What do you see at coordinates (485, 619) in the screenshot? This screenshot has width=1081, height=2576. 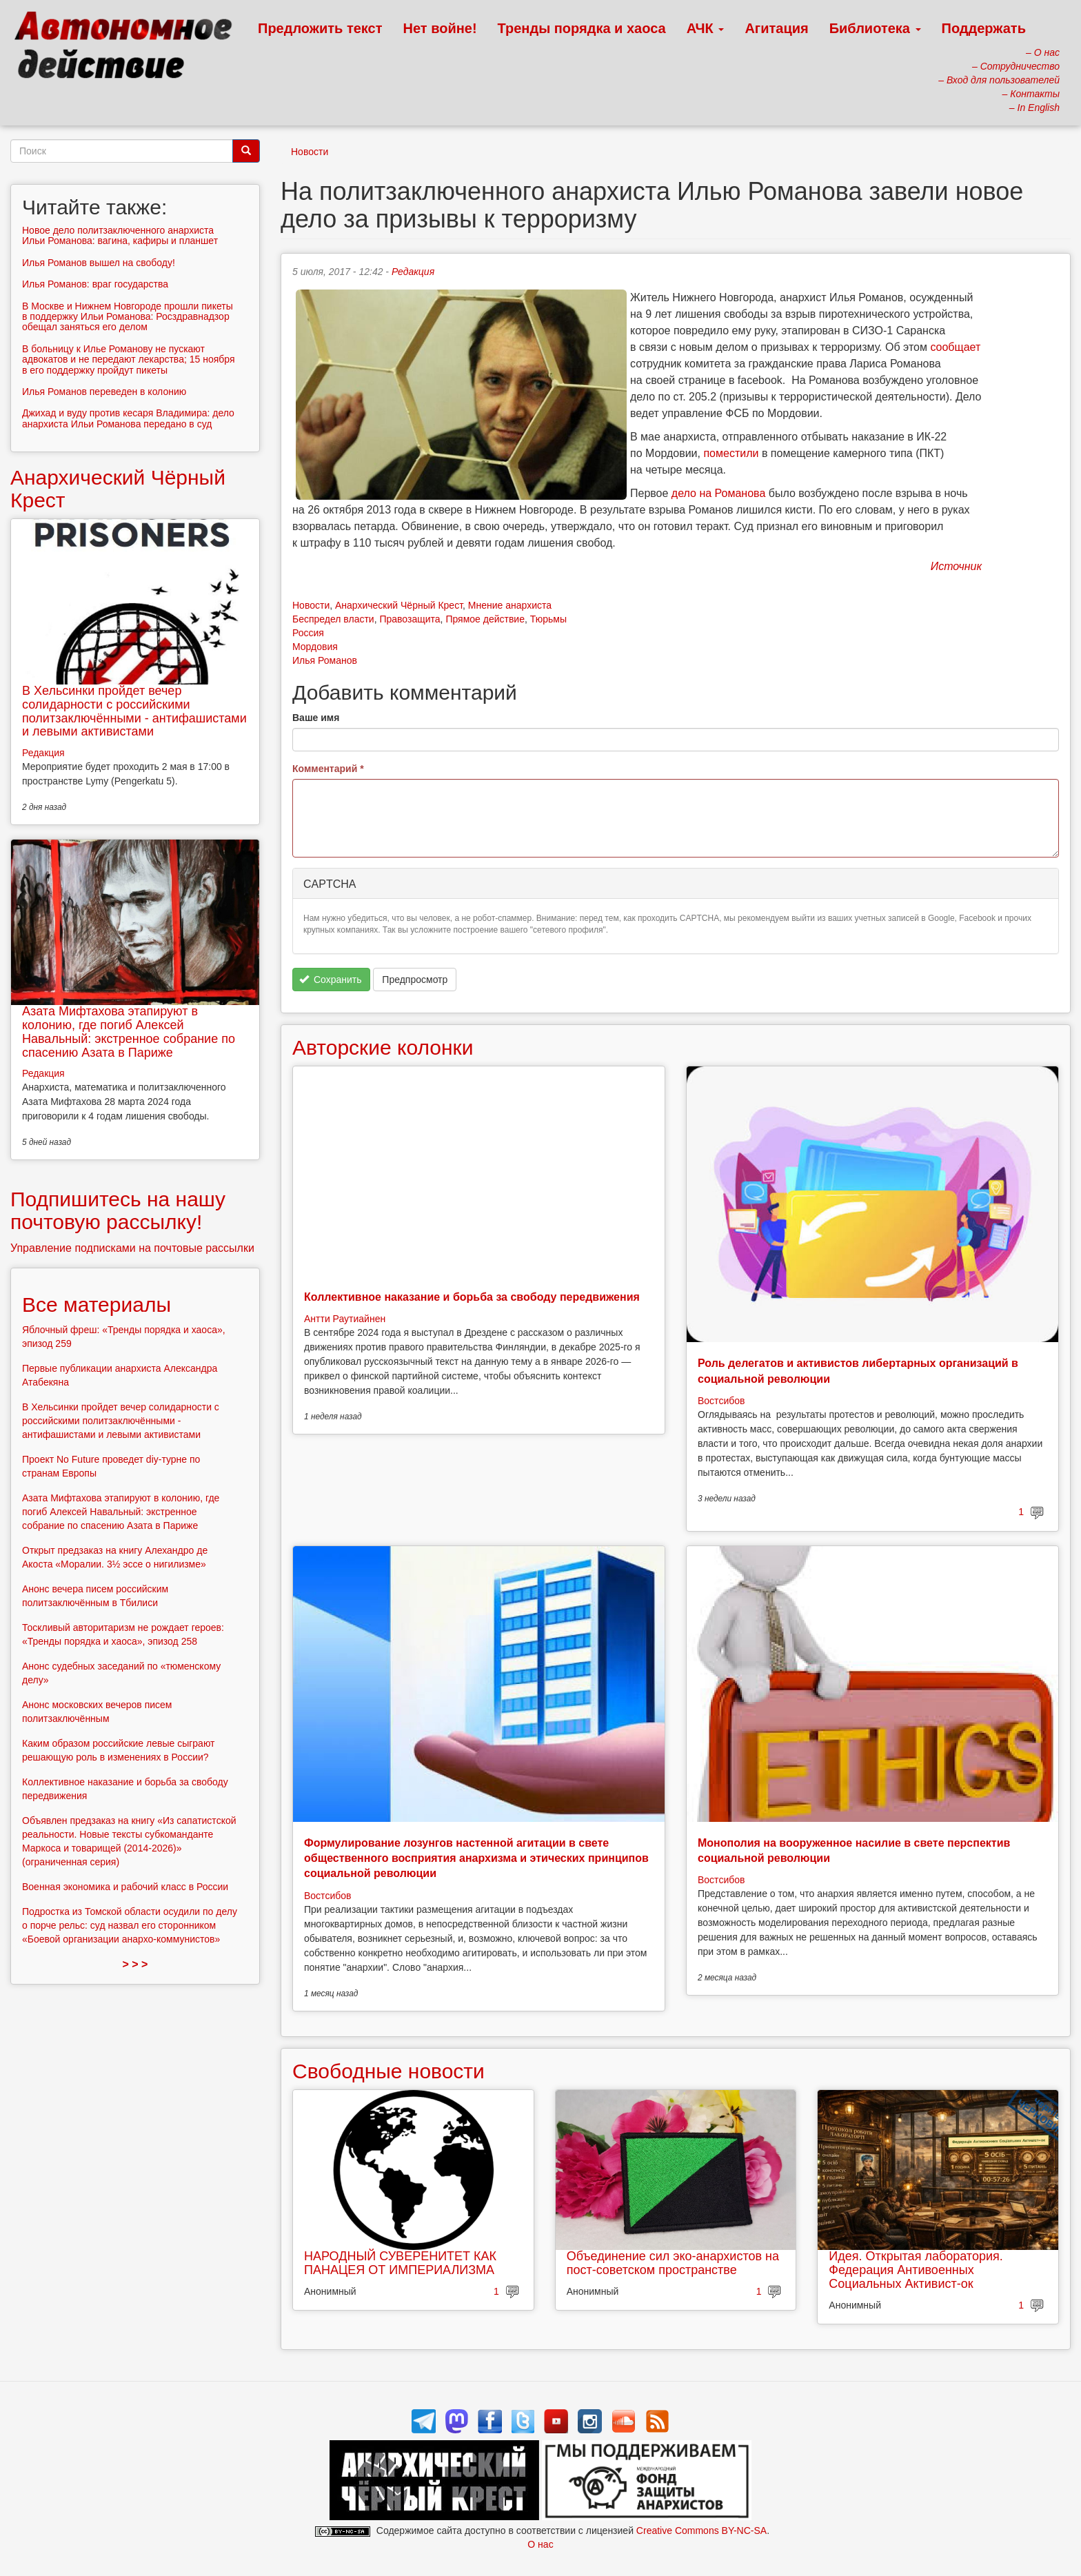 I see `Прямое действие` at bounding box center [485, 619].